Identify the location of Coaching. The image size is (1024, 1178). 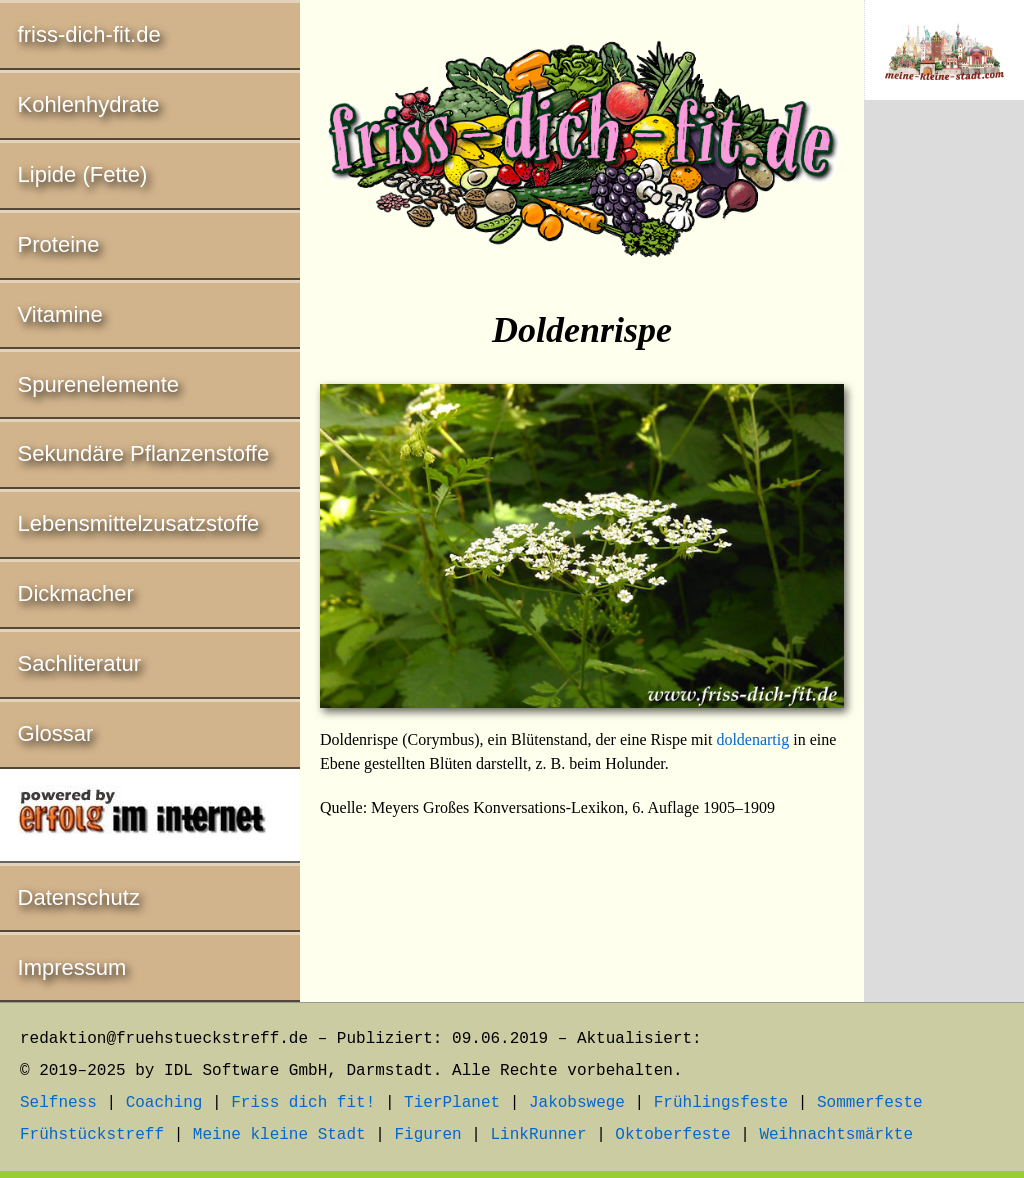
(164, 1103).